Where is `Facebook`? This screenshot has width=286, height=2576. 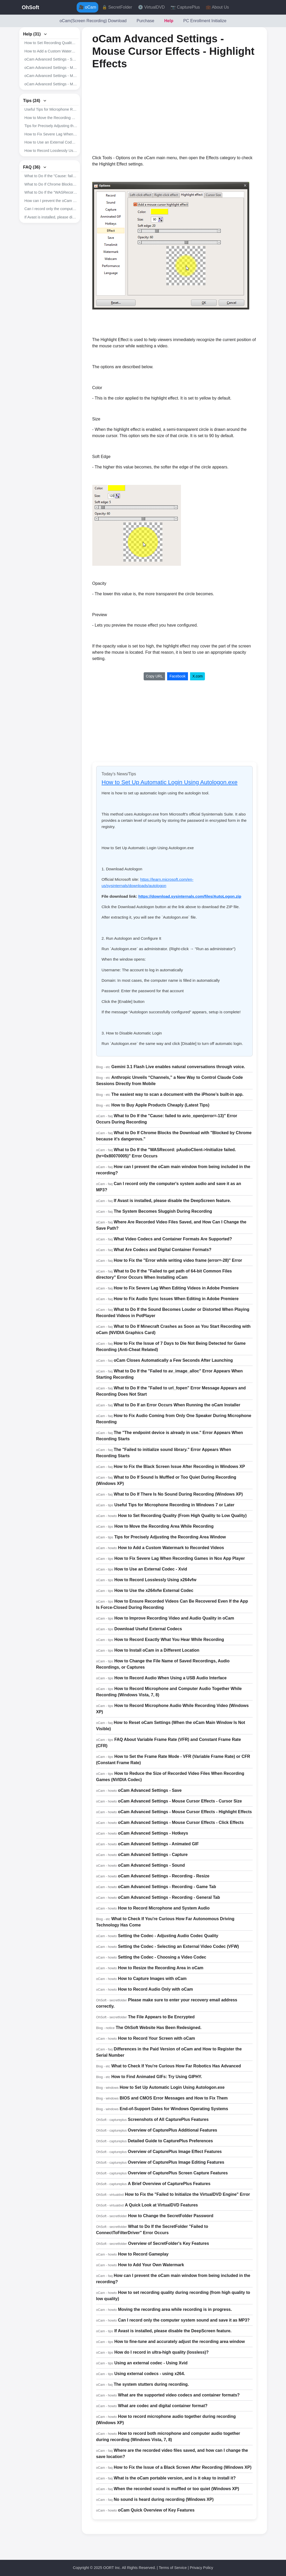
Facebook is located at coordinates (177, 676).